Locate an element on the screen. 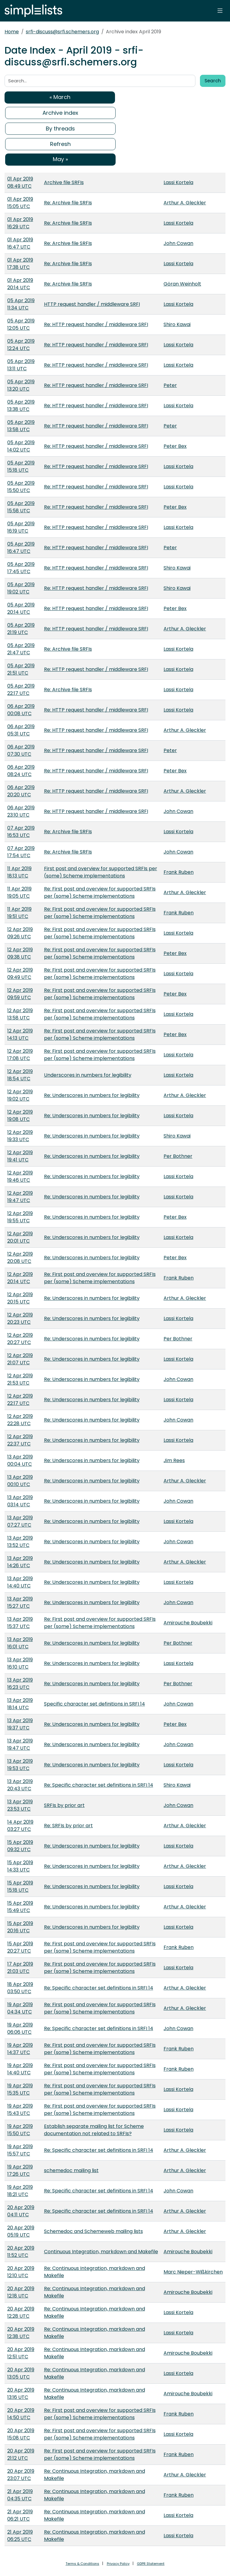 The image size is (230, 2576). 20 Apr 2019 12:38 UTC is located at coordinates (20, 2333).